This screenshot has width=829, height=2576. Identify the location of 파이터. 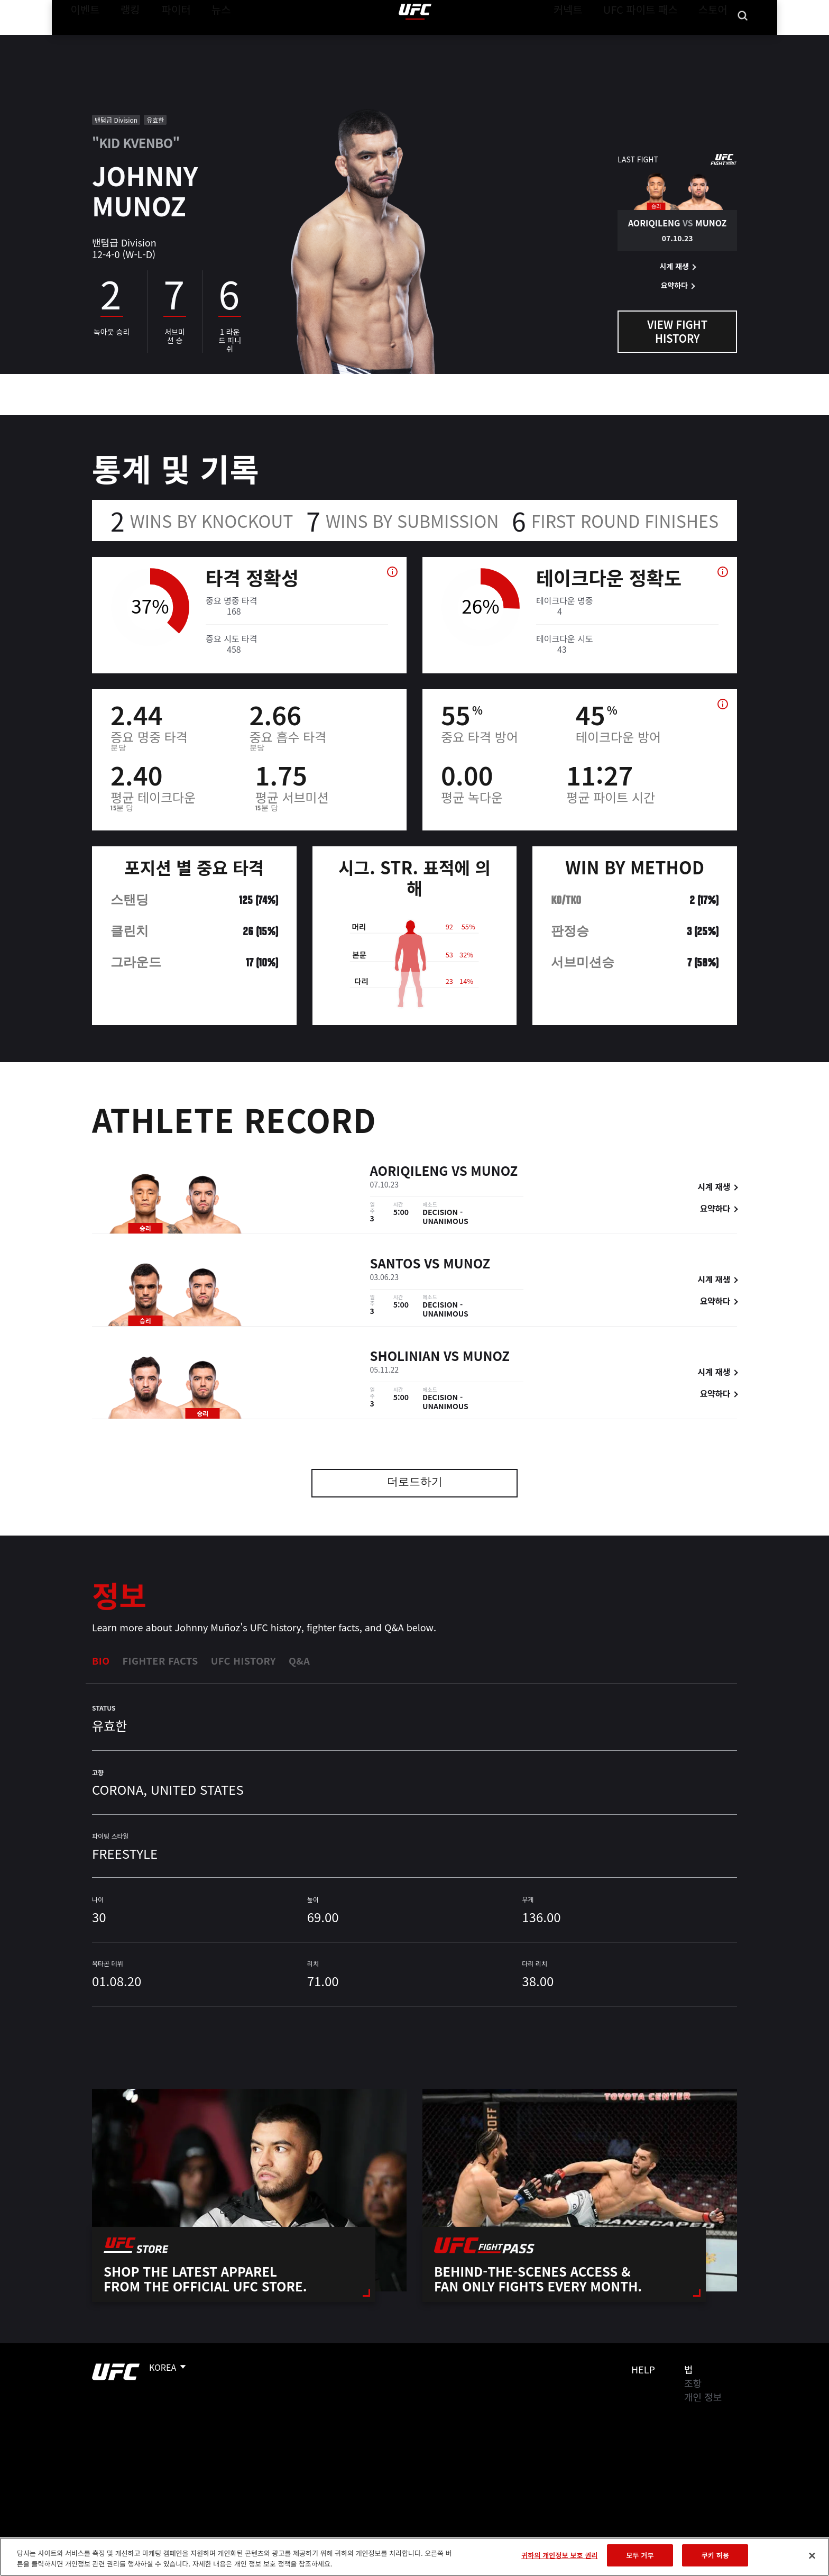
(167, 40).